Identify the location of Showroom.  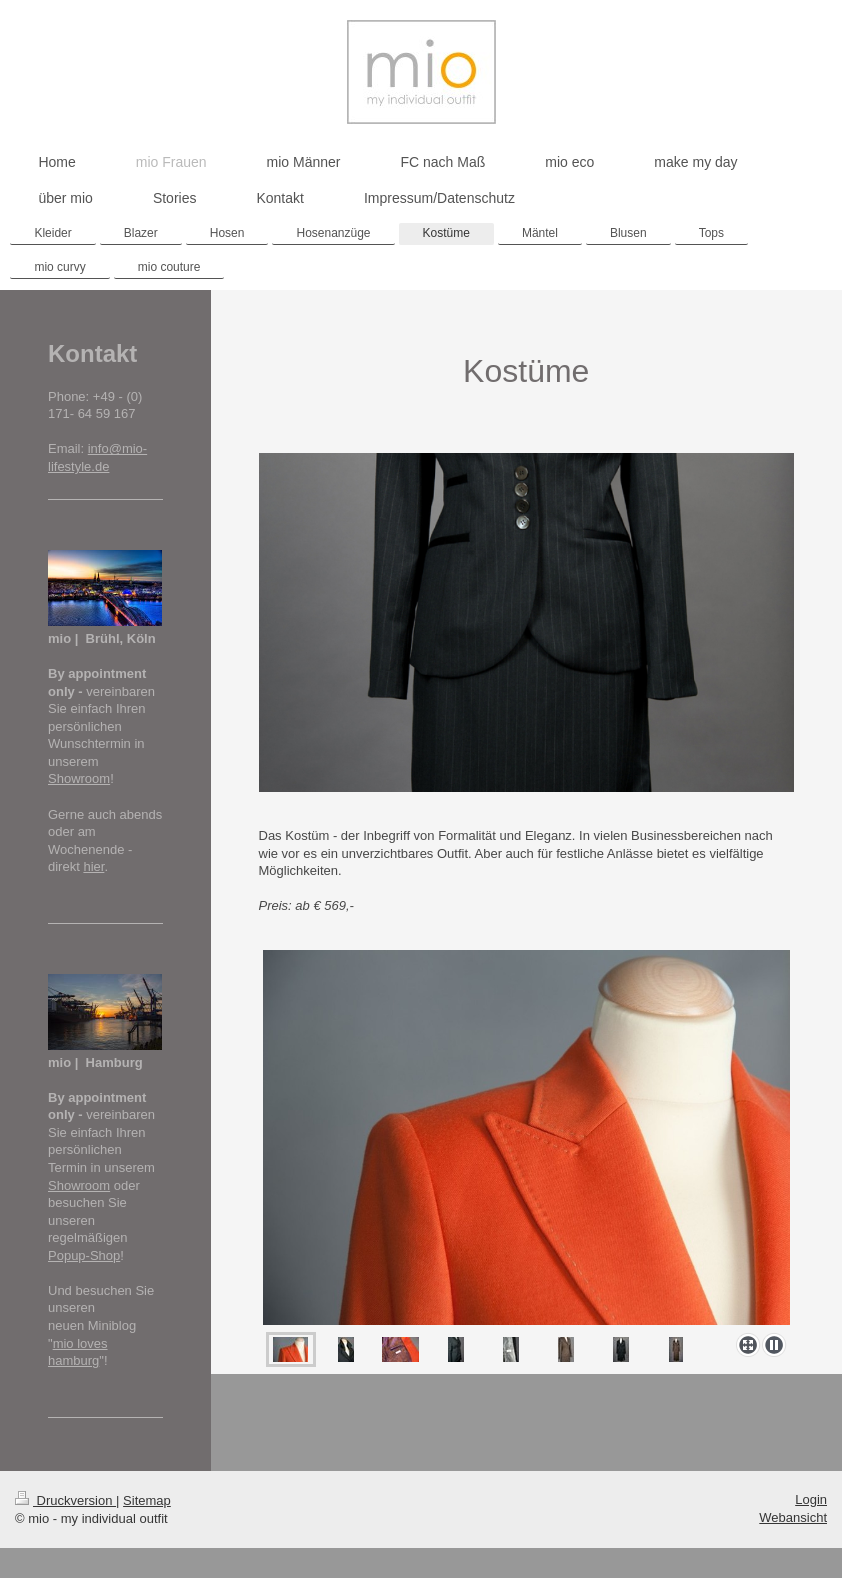
(79, 778).